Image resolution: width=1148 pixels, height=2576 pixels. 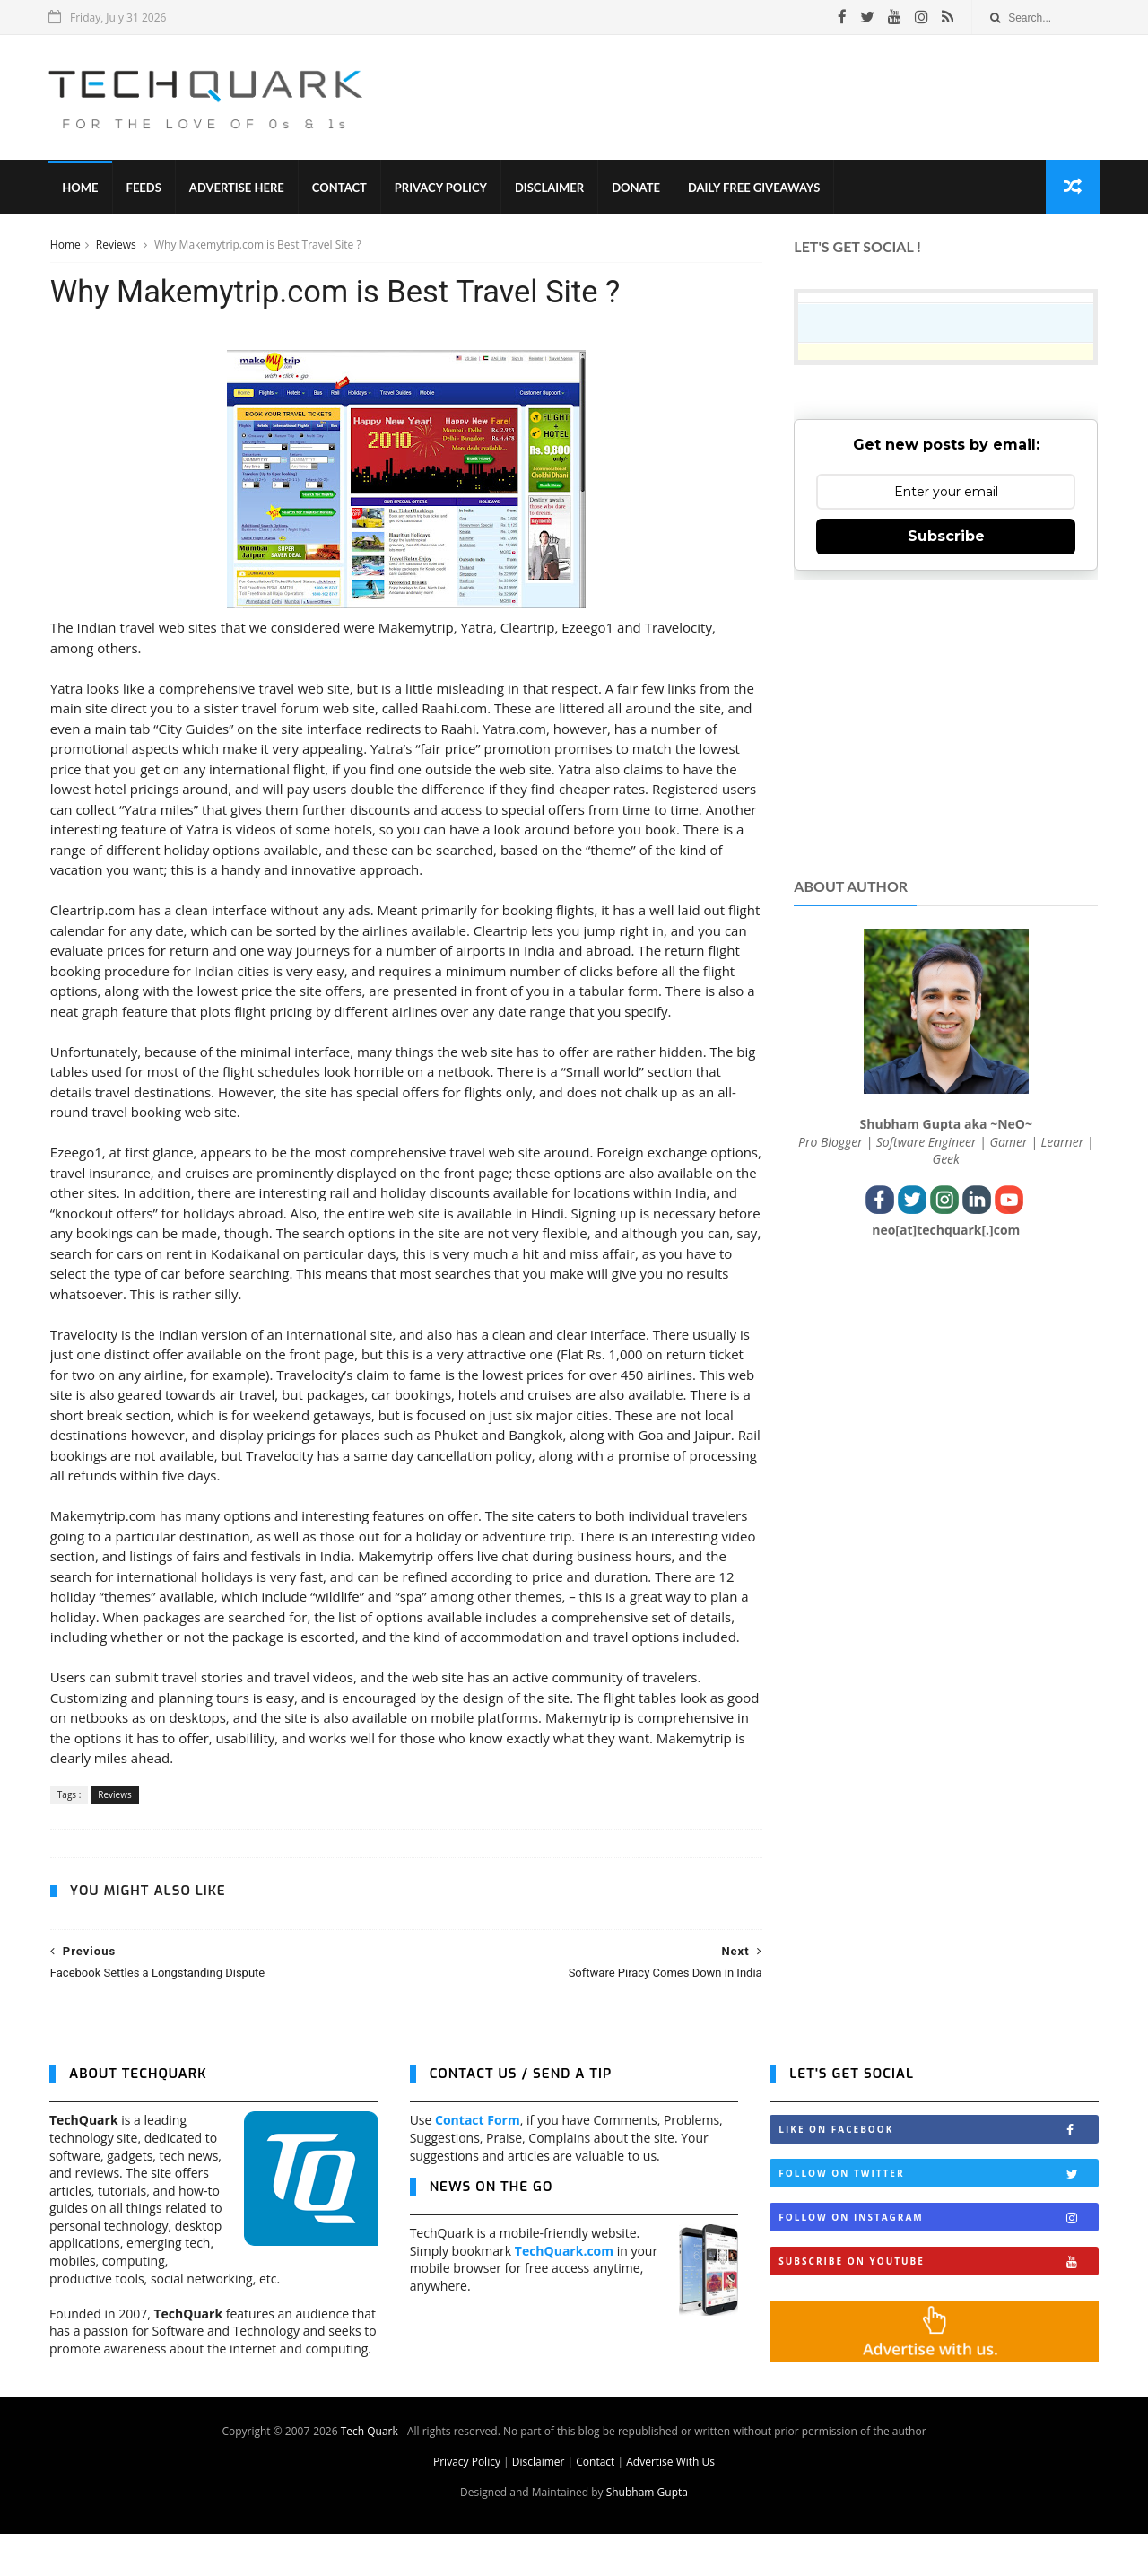 I want to click on TechQuark.com, so click(x=564, y=2292).